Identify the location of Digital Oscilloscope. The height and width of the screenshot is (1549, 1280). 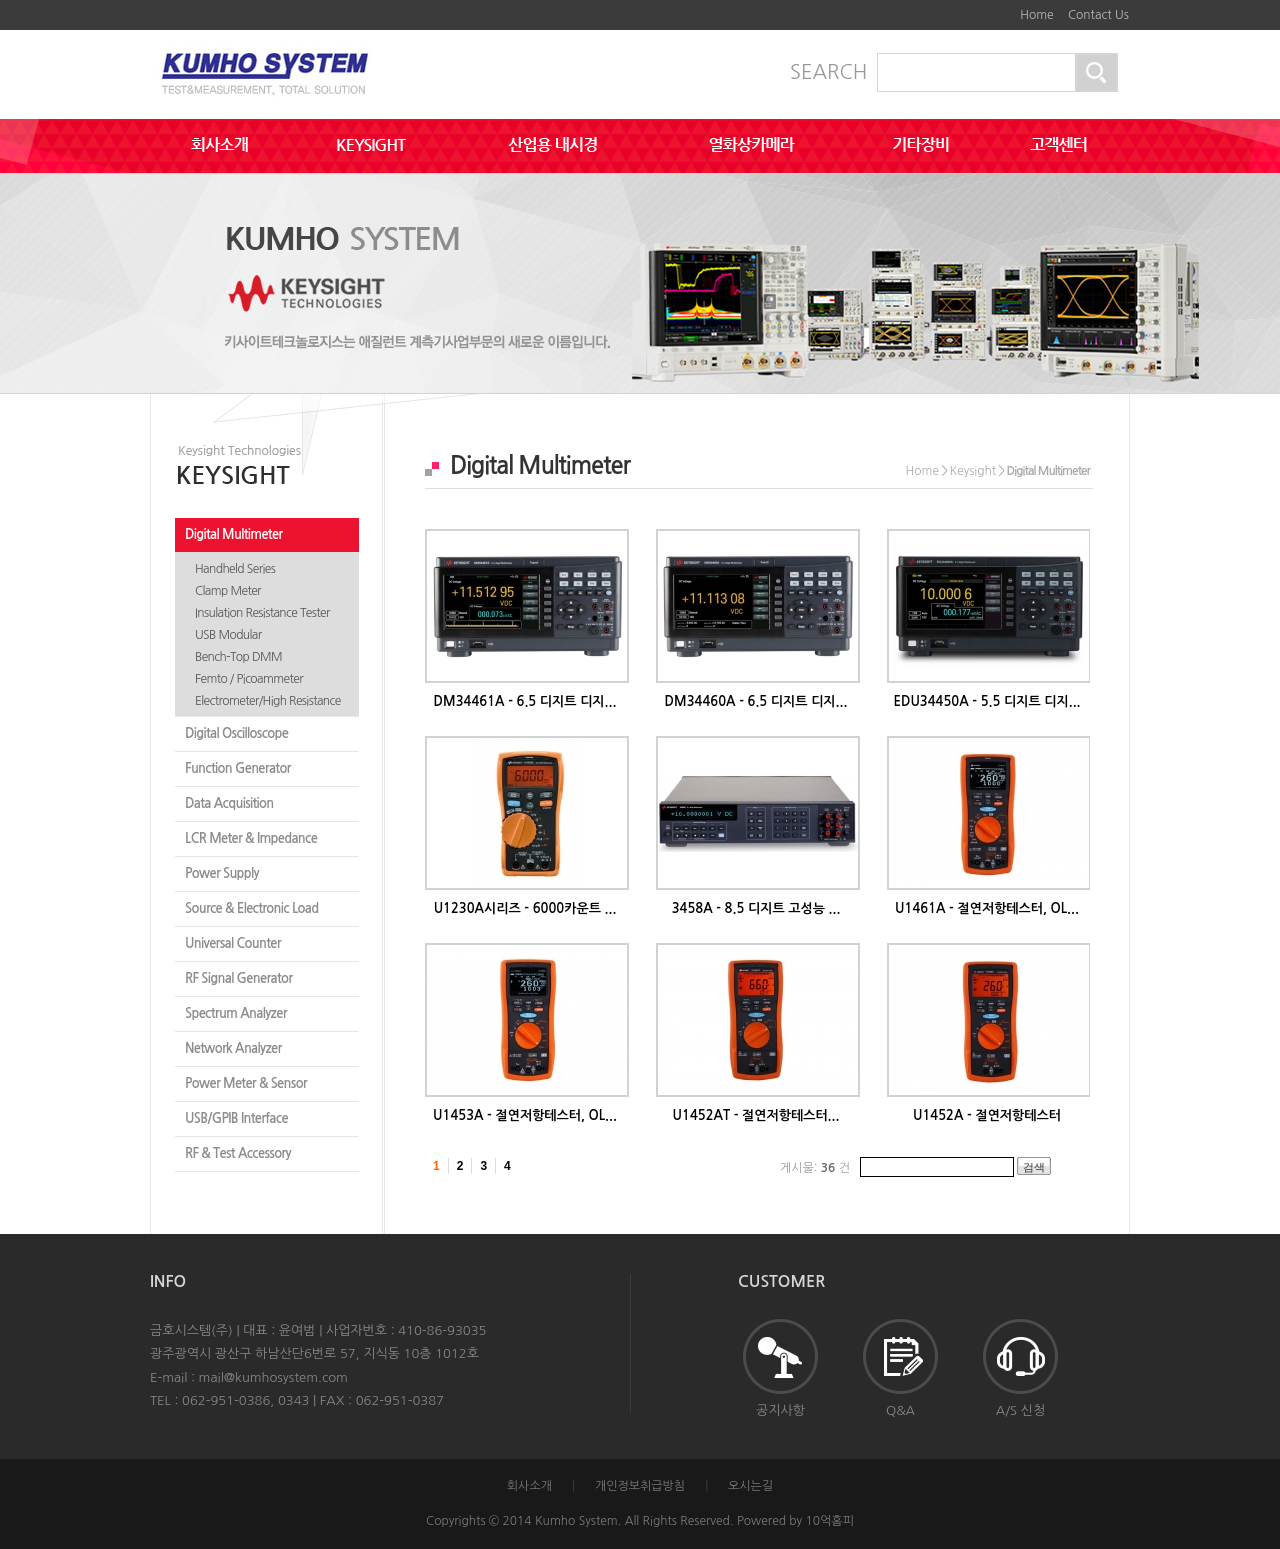
(236, 733).